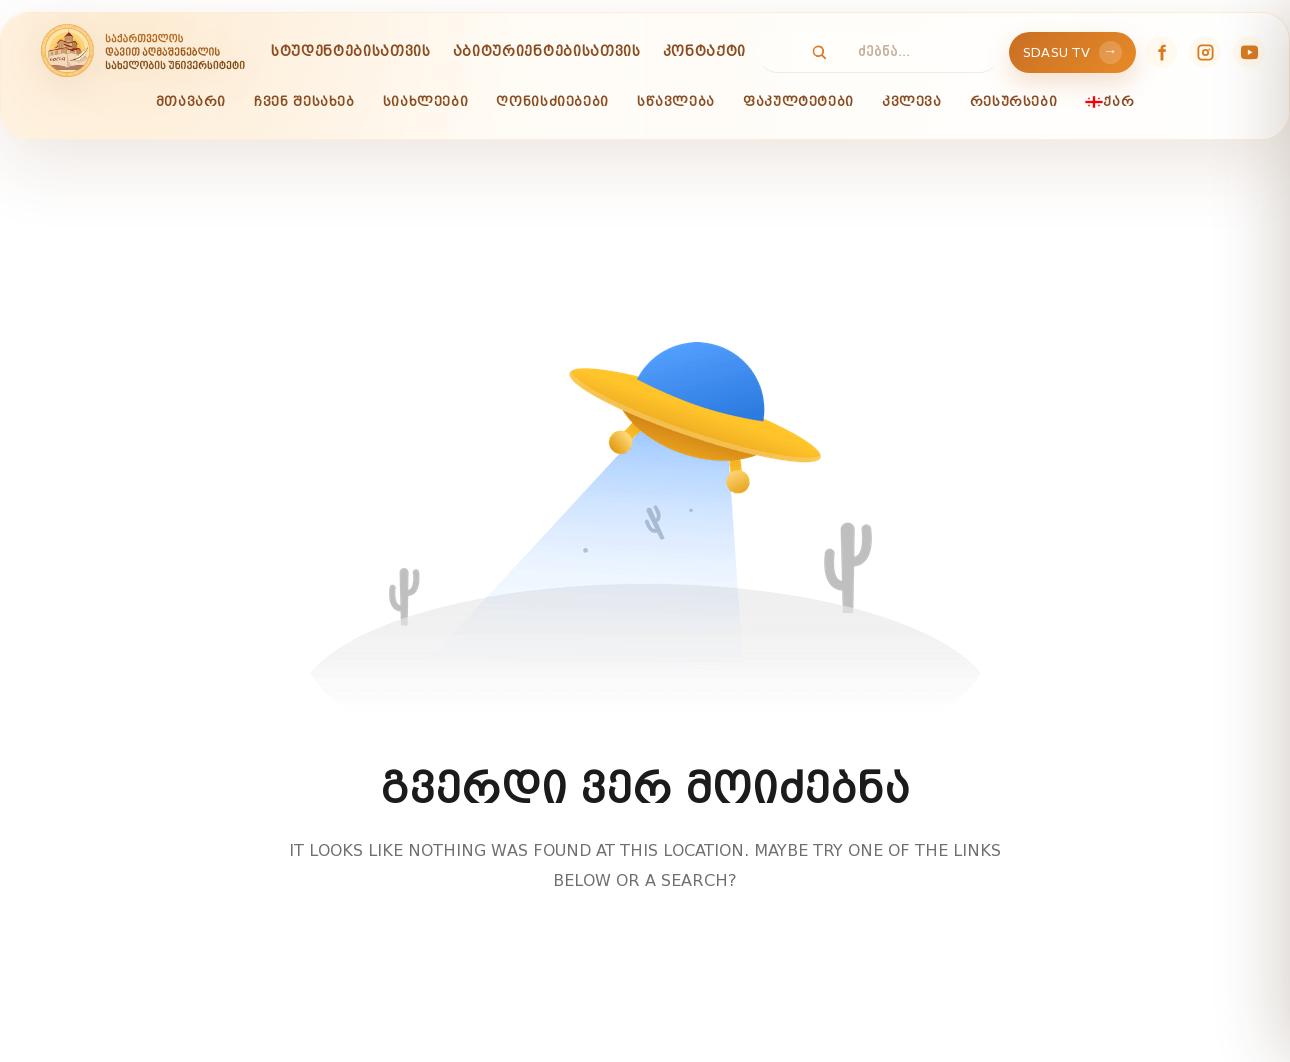 The height and width of the screenshot is (1062, 1290). Describe the element at coordinates (676, 101) in the screenshot. I see `სწავლება` at that location.